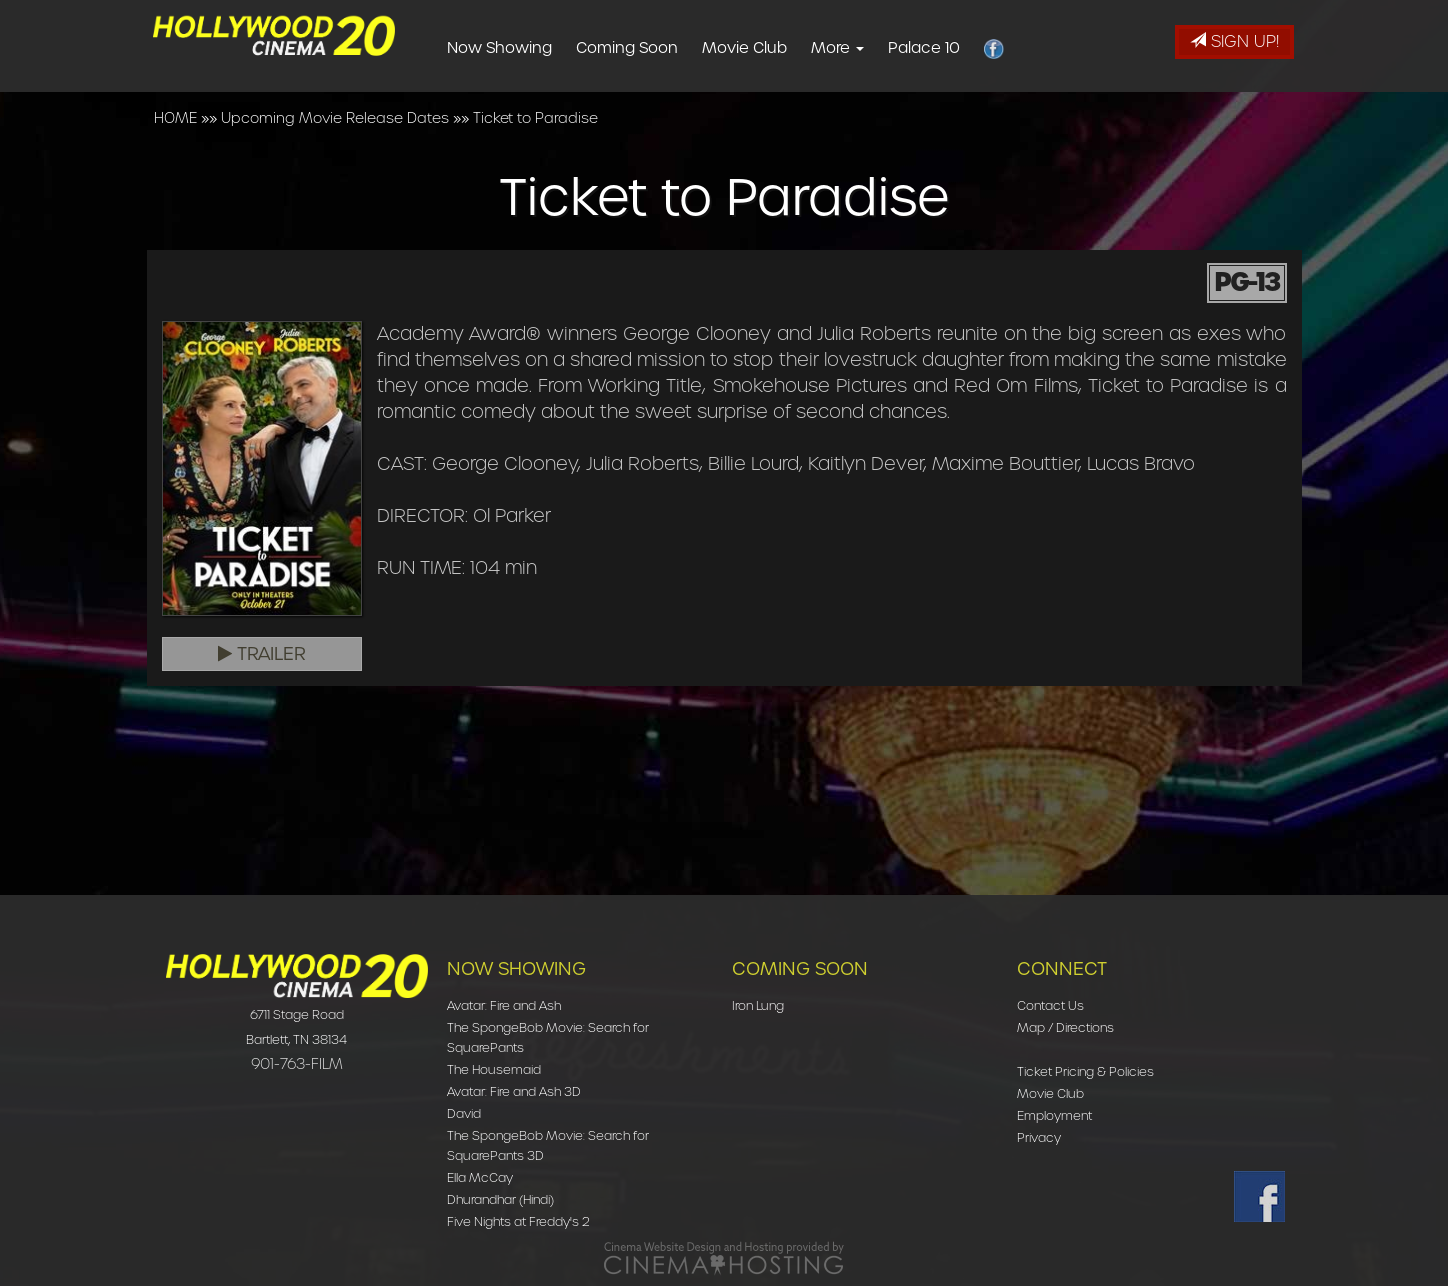 This screenshot has height=1286, width=1448. I want to click on Avatar: Fire and Ash, so click(504, 1005).